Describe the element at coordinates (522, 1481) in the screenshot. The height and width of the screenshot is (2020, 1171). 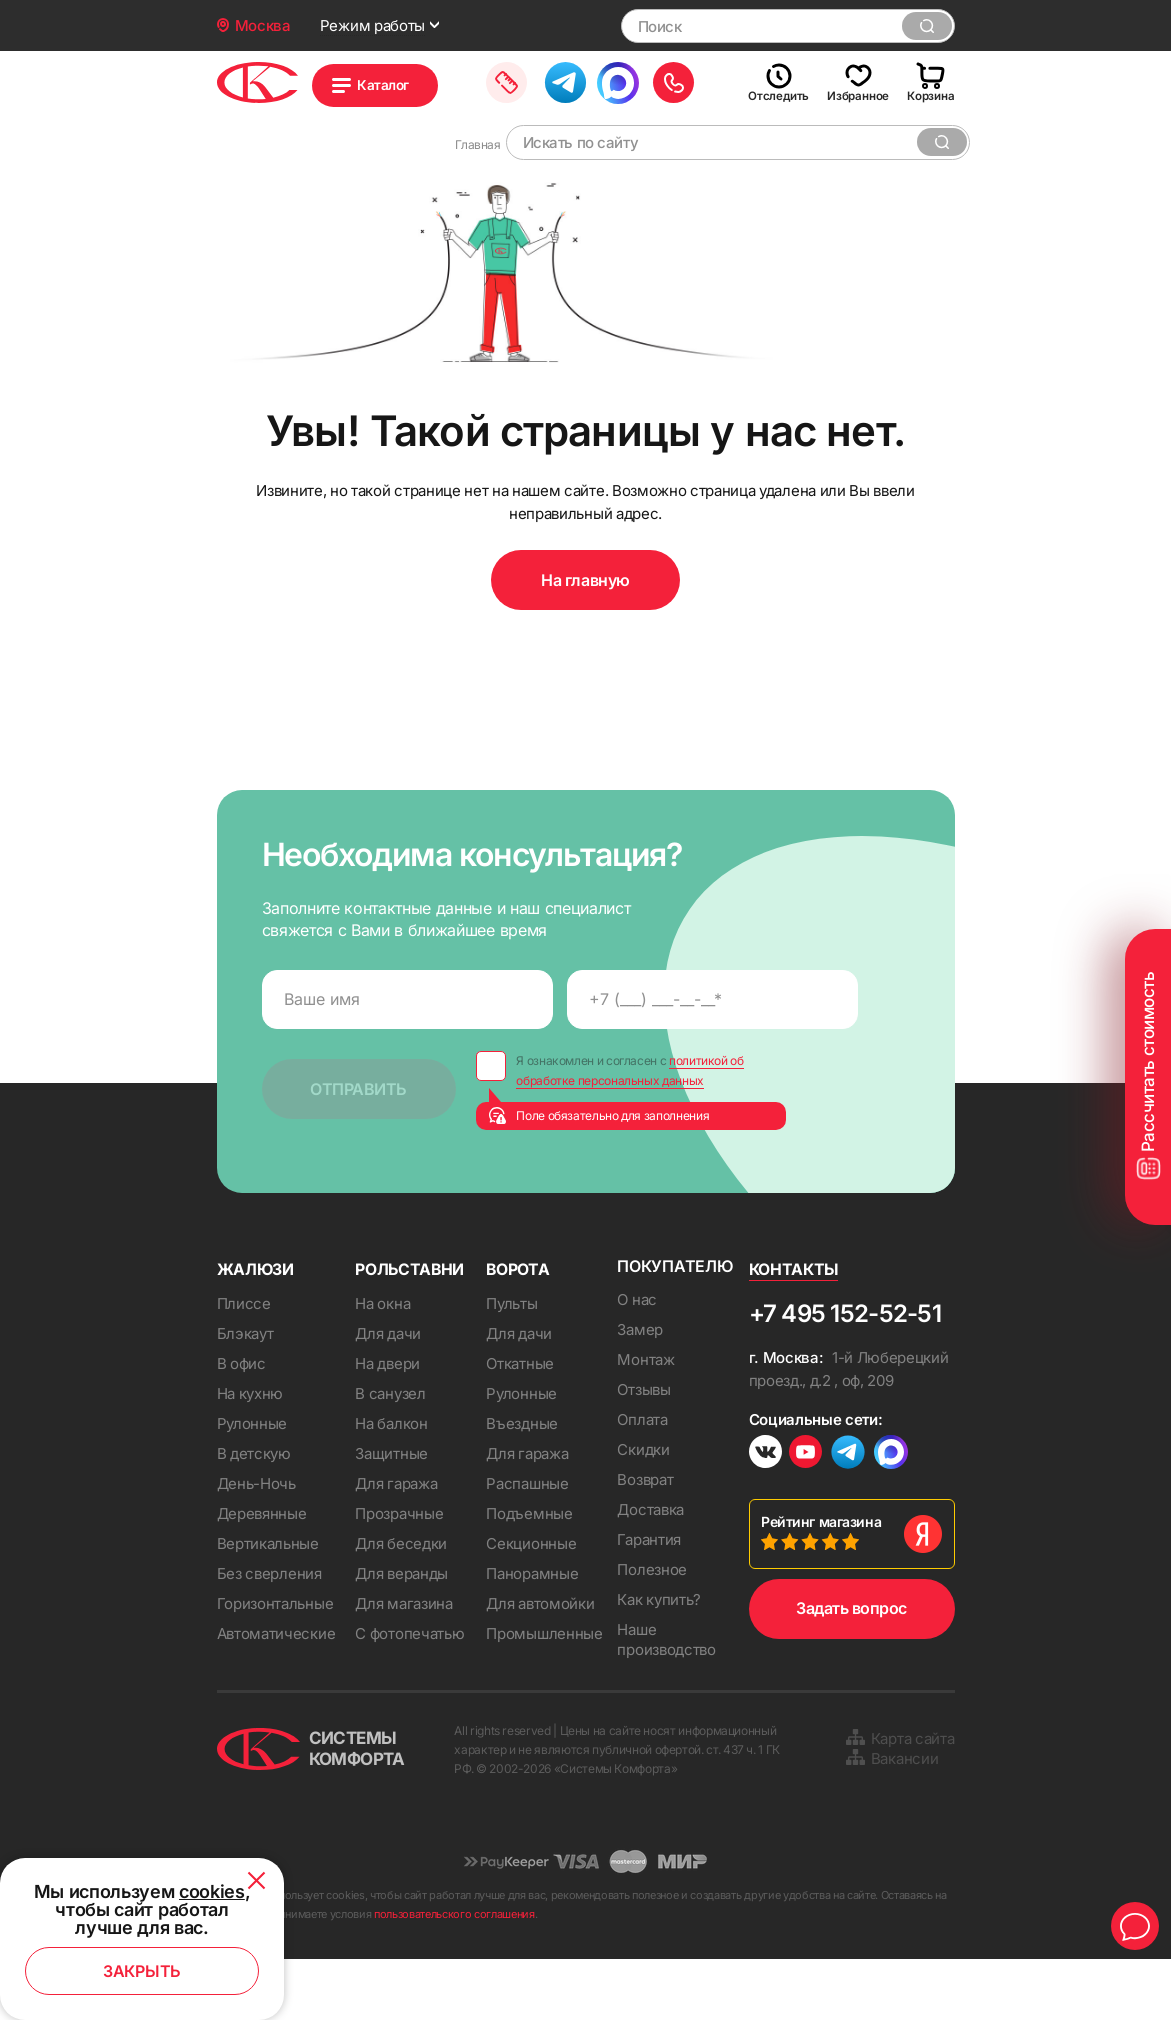
I see `Въездные` at that location.